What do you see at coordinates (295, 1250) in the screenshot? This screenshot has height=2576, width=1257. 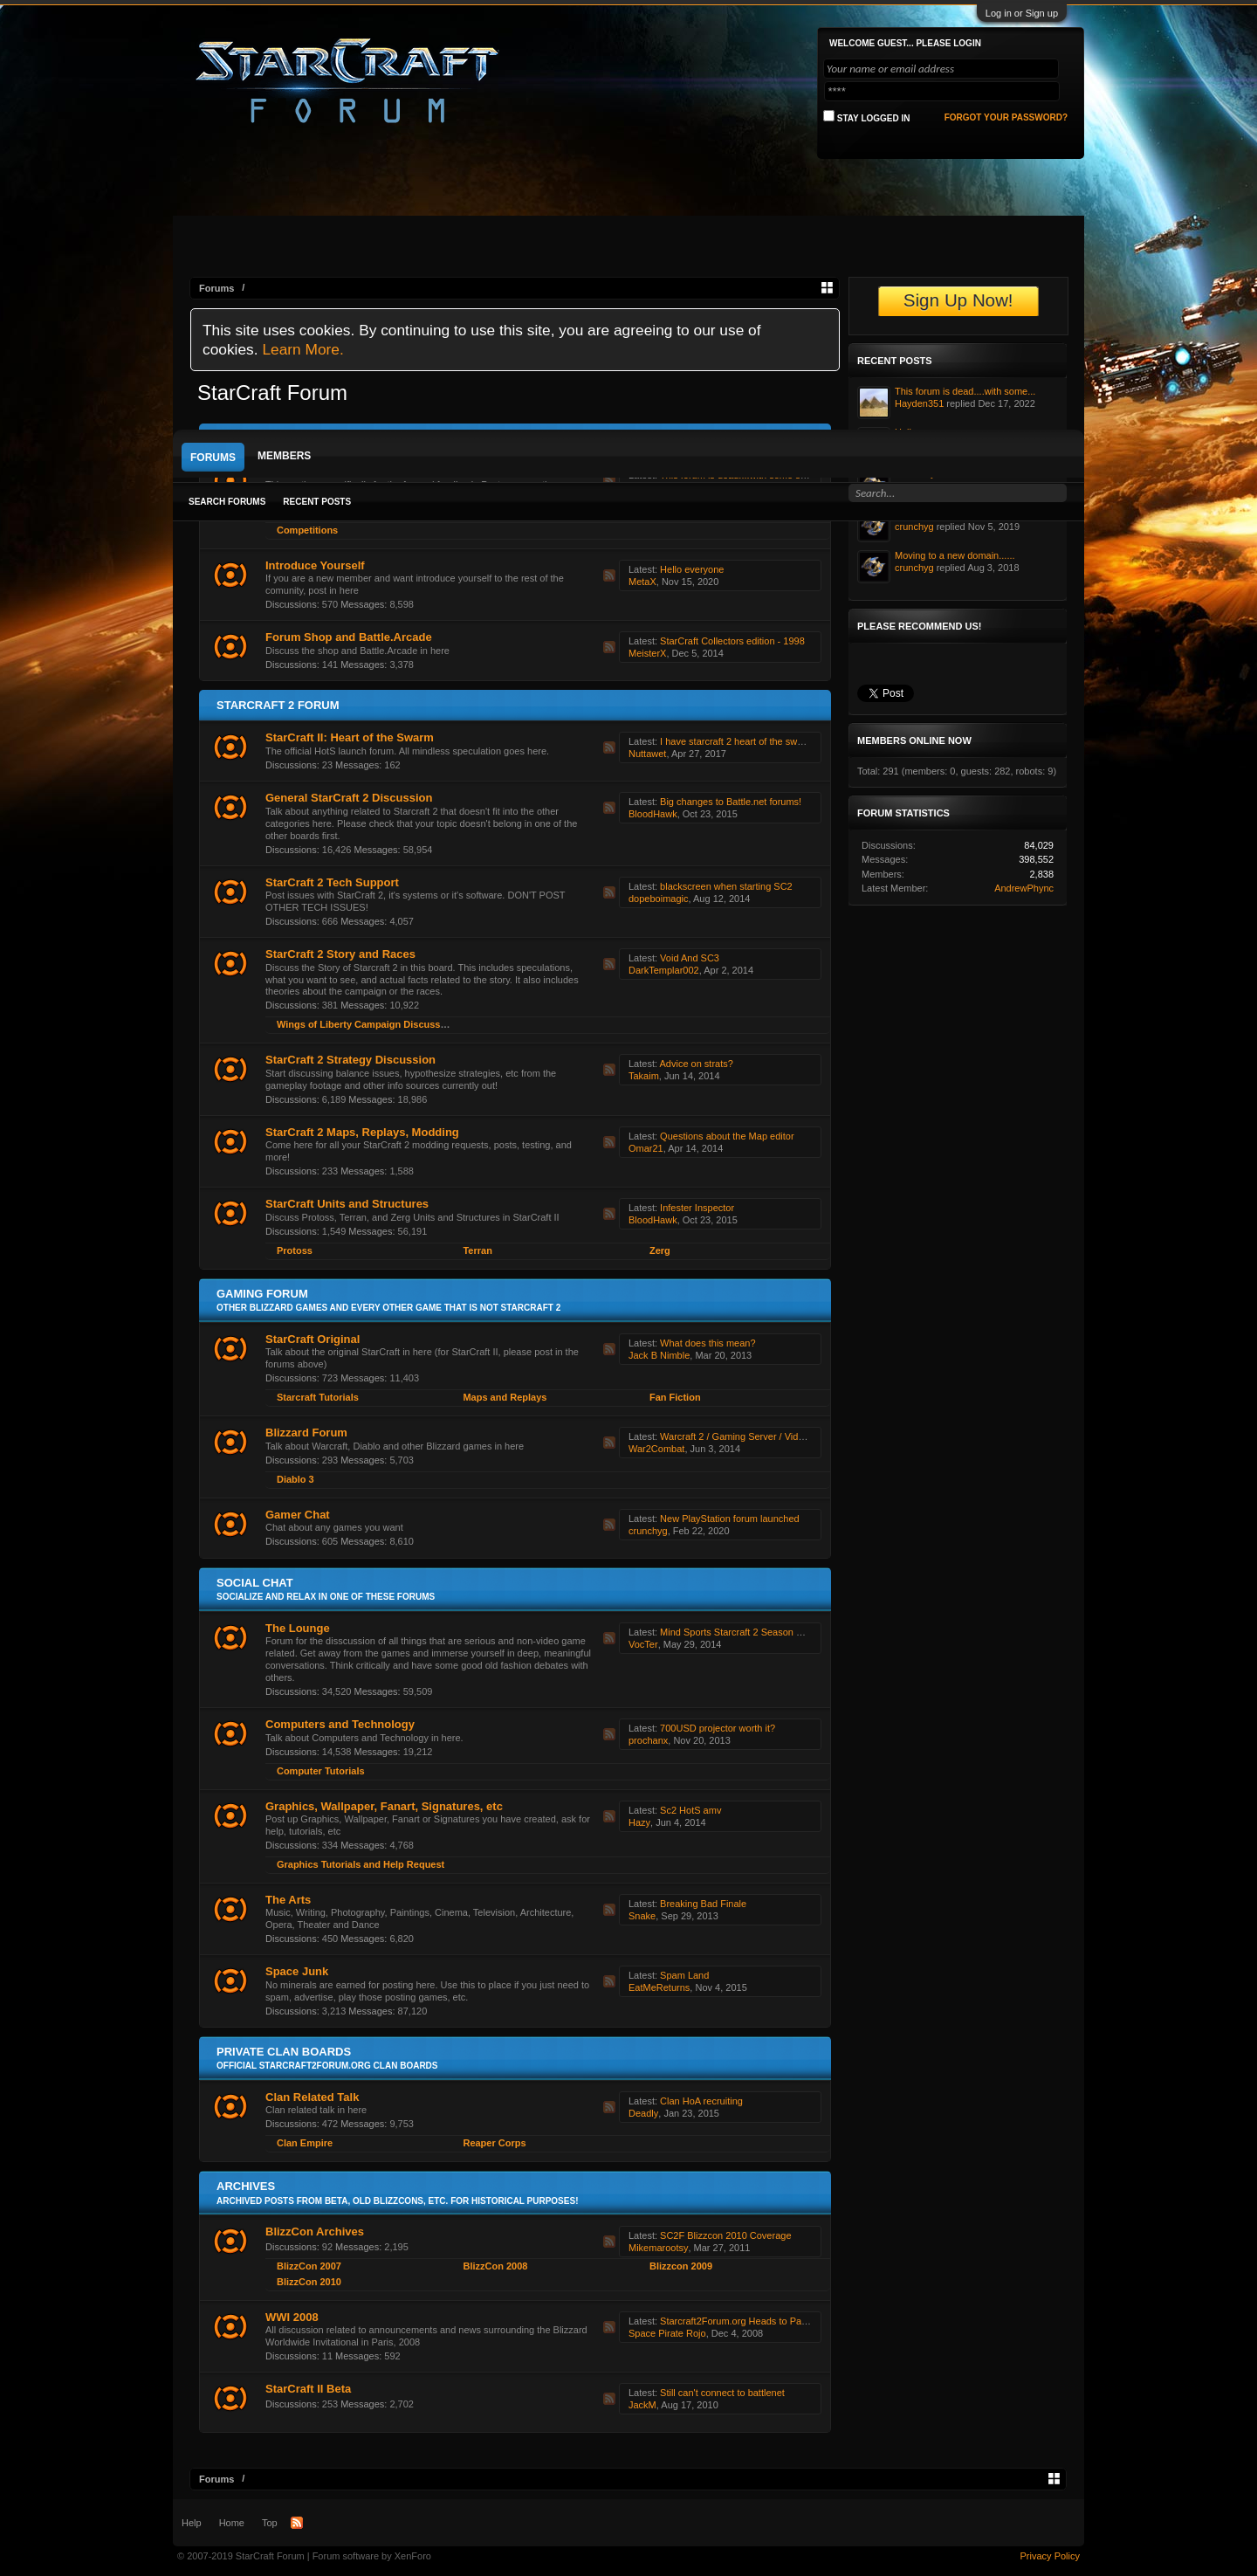 I see `Protoss` at bounding box center [295, 1250].